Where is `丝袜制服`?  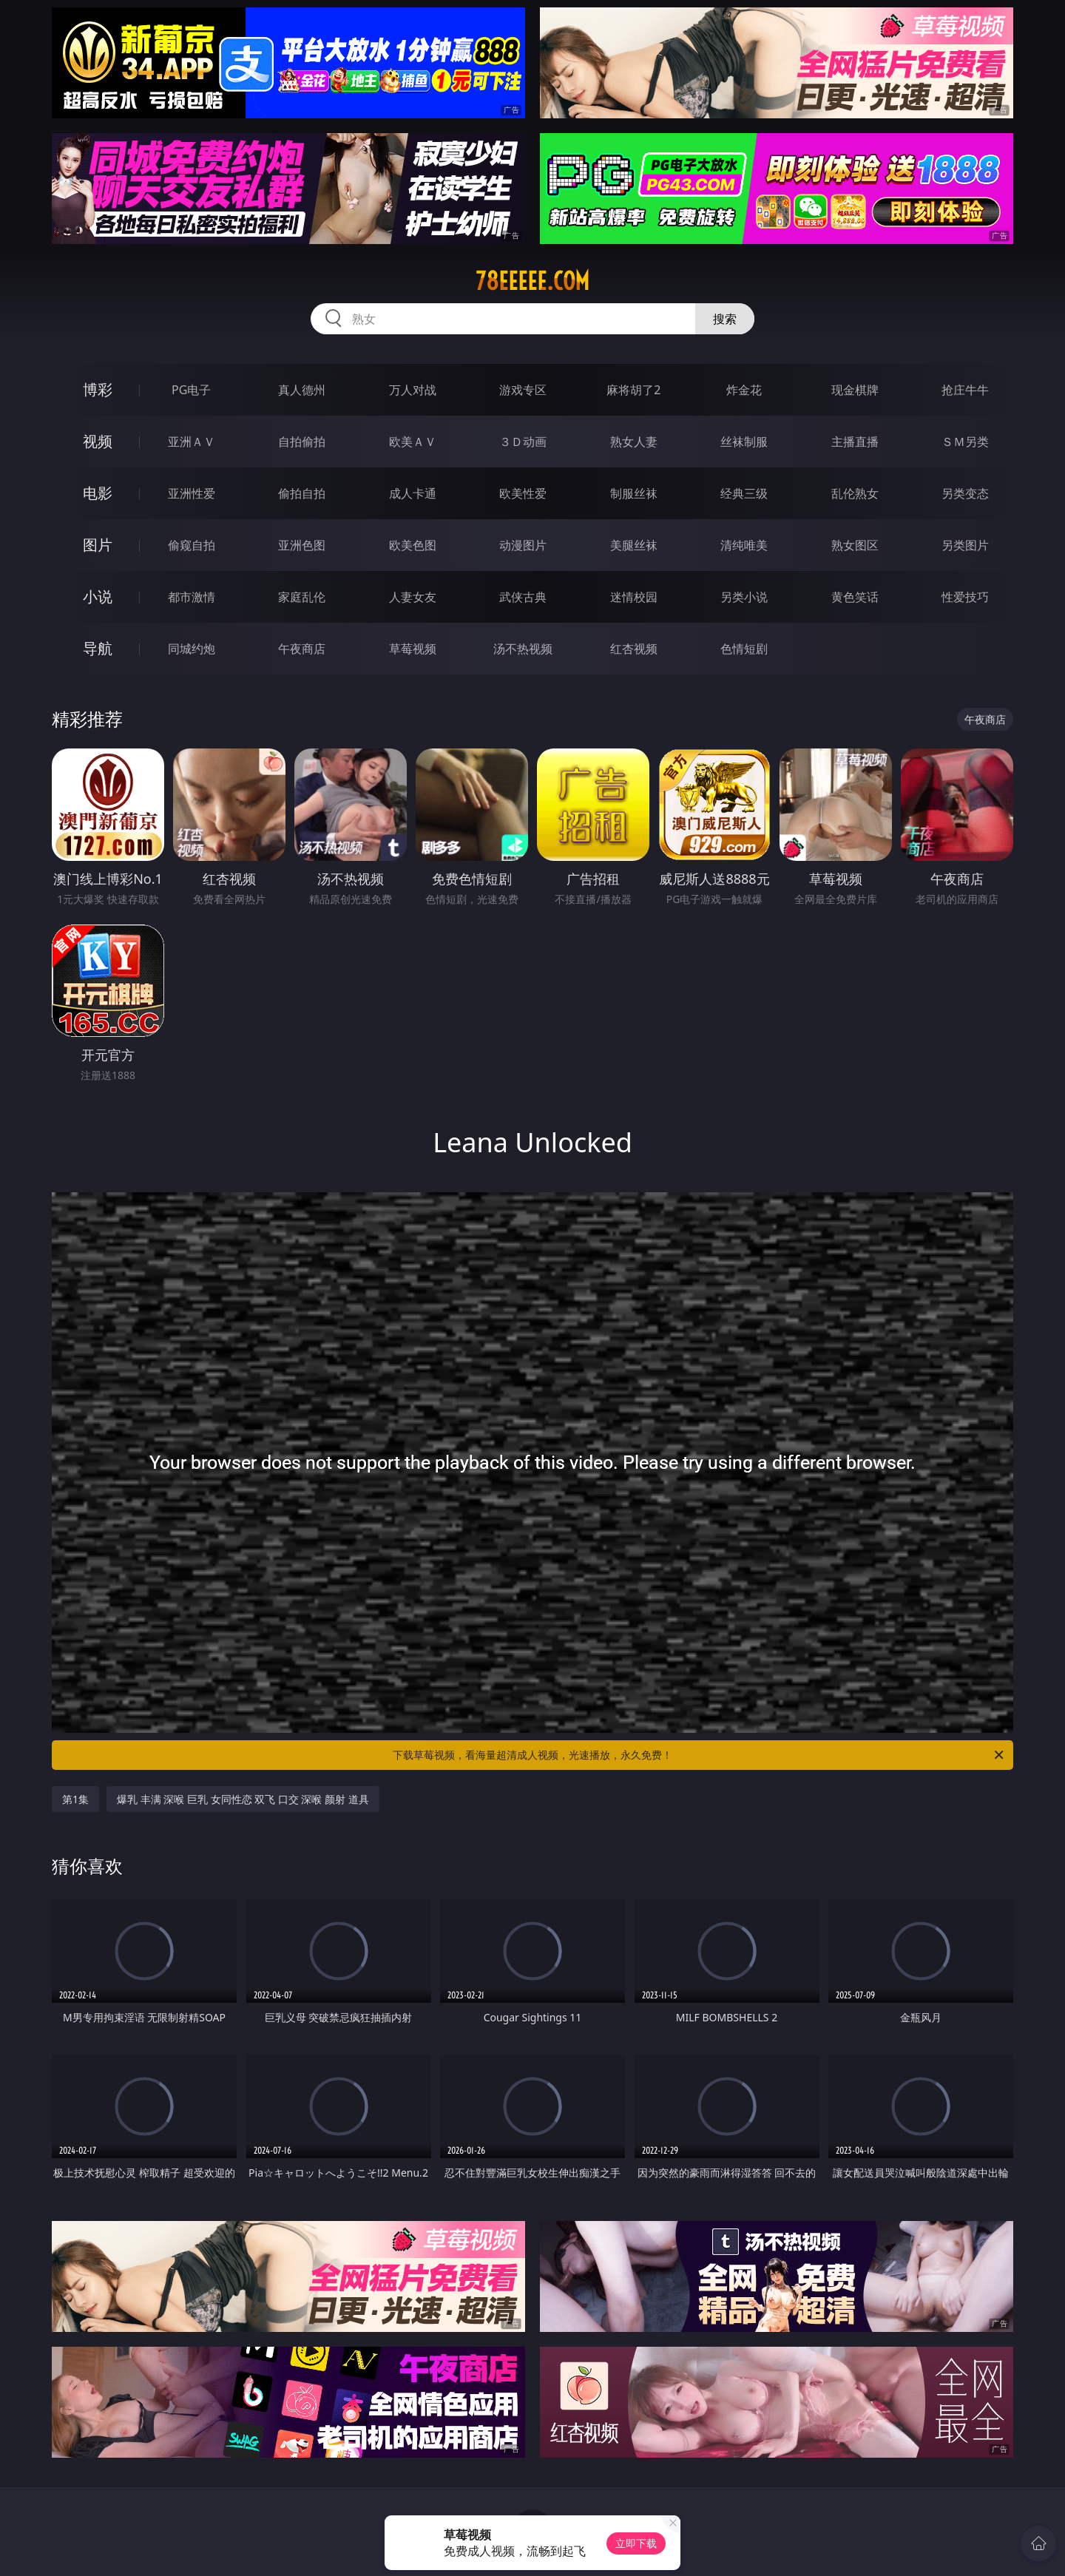 丝袜制服 is located at coordinates (744, 441).